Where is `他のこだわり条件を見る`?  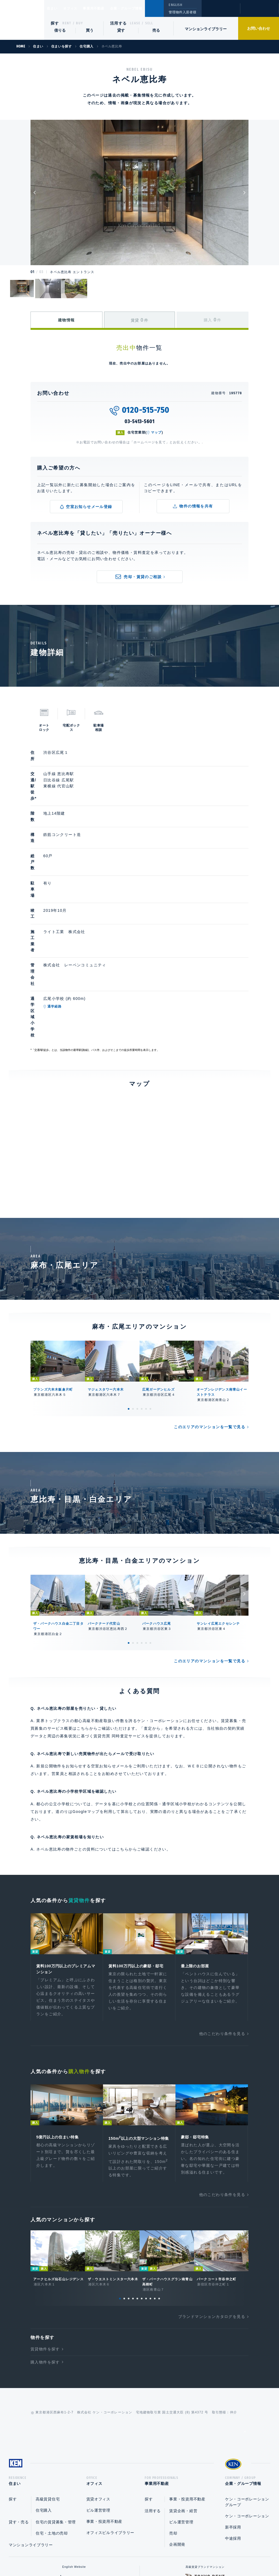 他のこだわり条件を見る is located at coordinates (222, 1914).